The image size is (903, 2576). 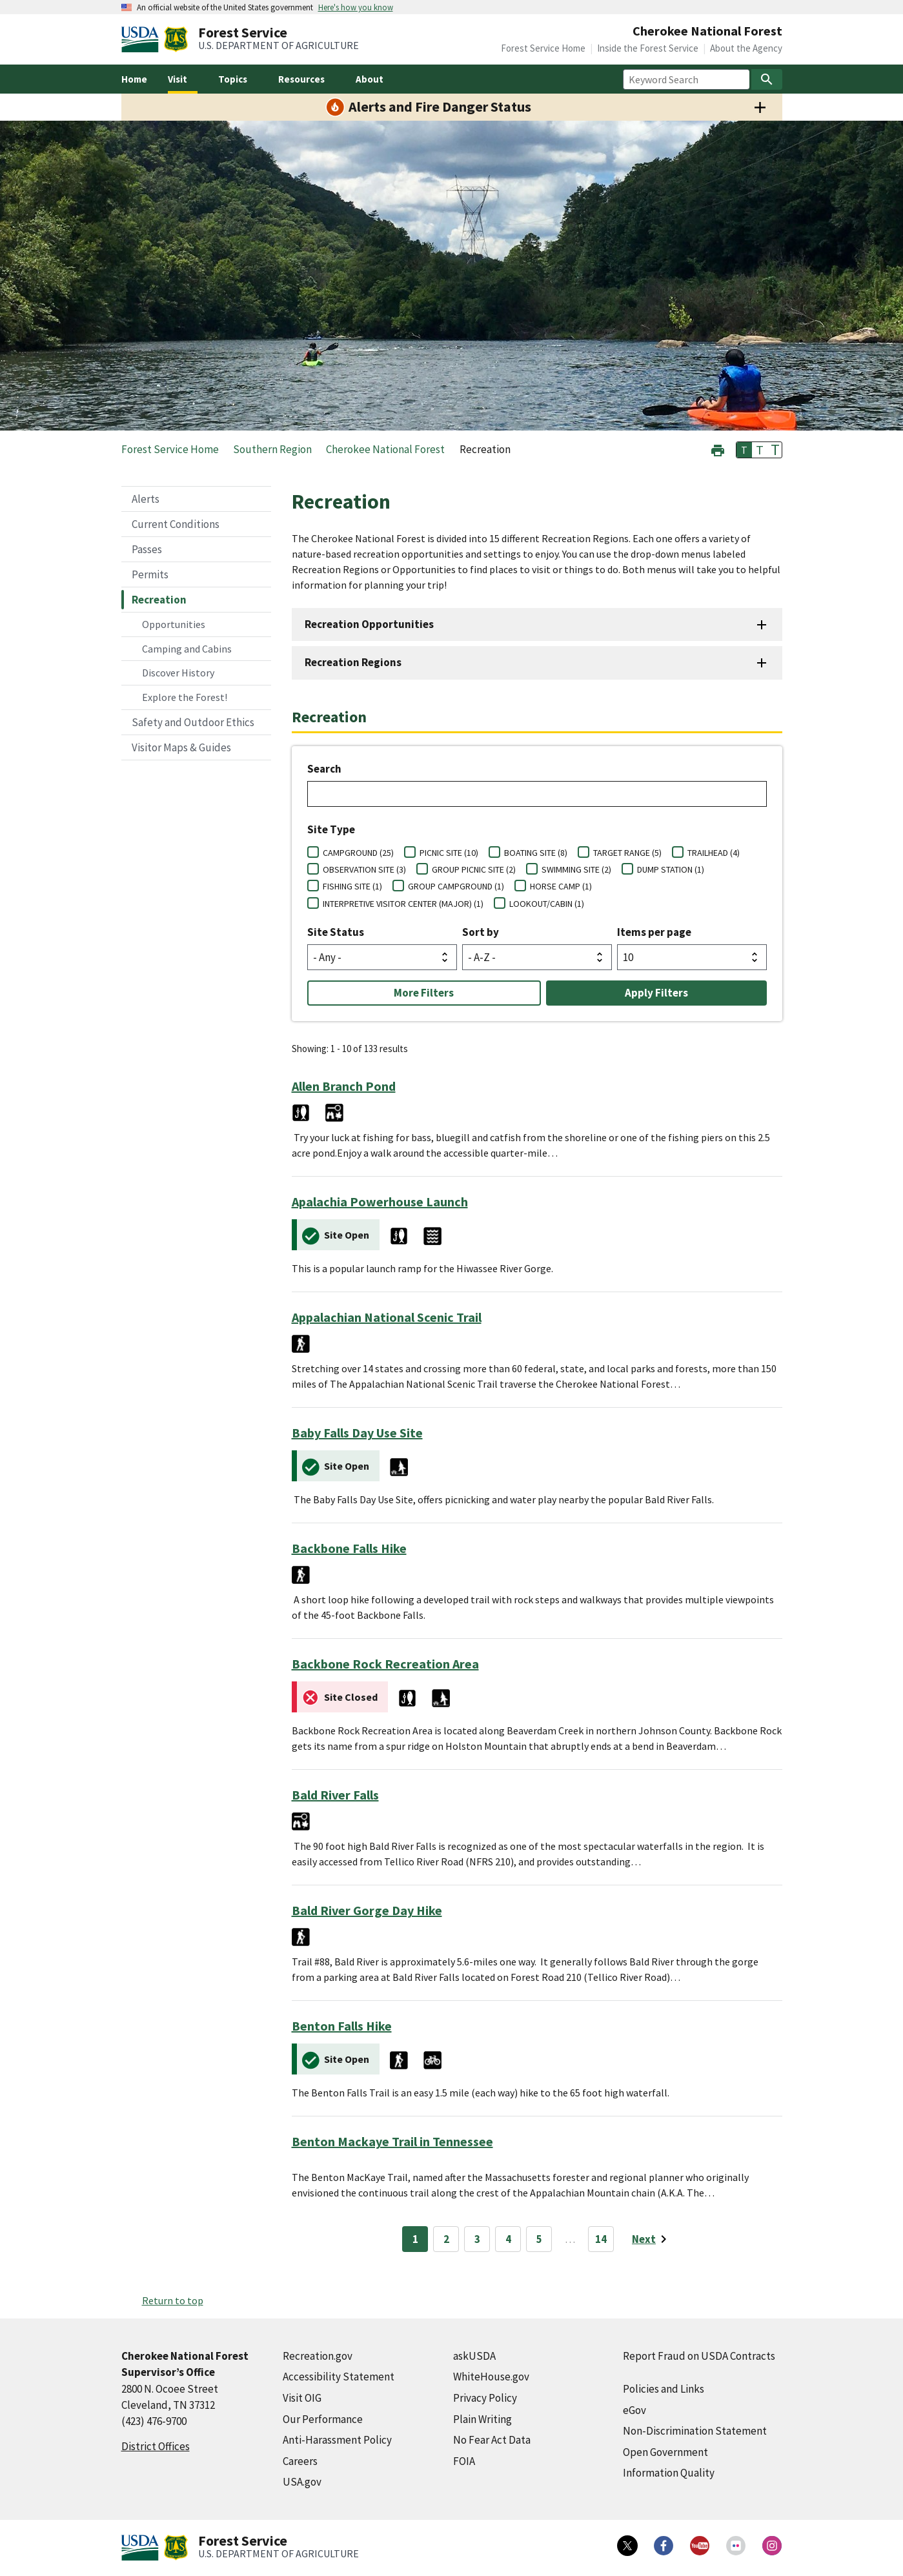 I want to click on DUMP STATION (1), so click(x=670, y=869).